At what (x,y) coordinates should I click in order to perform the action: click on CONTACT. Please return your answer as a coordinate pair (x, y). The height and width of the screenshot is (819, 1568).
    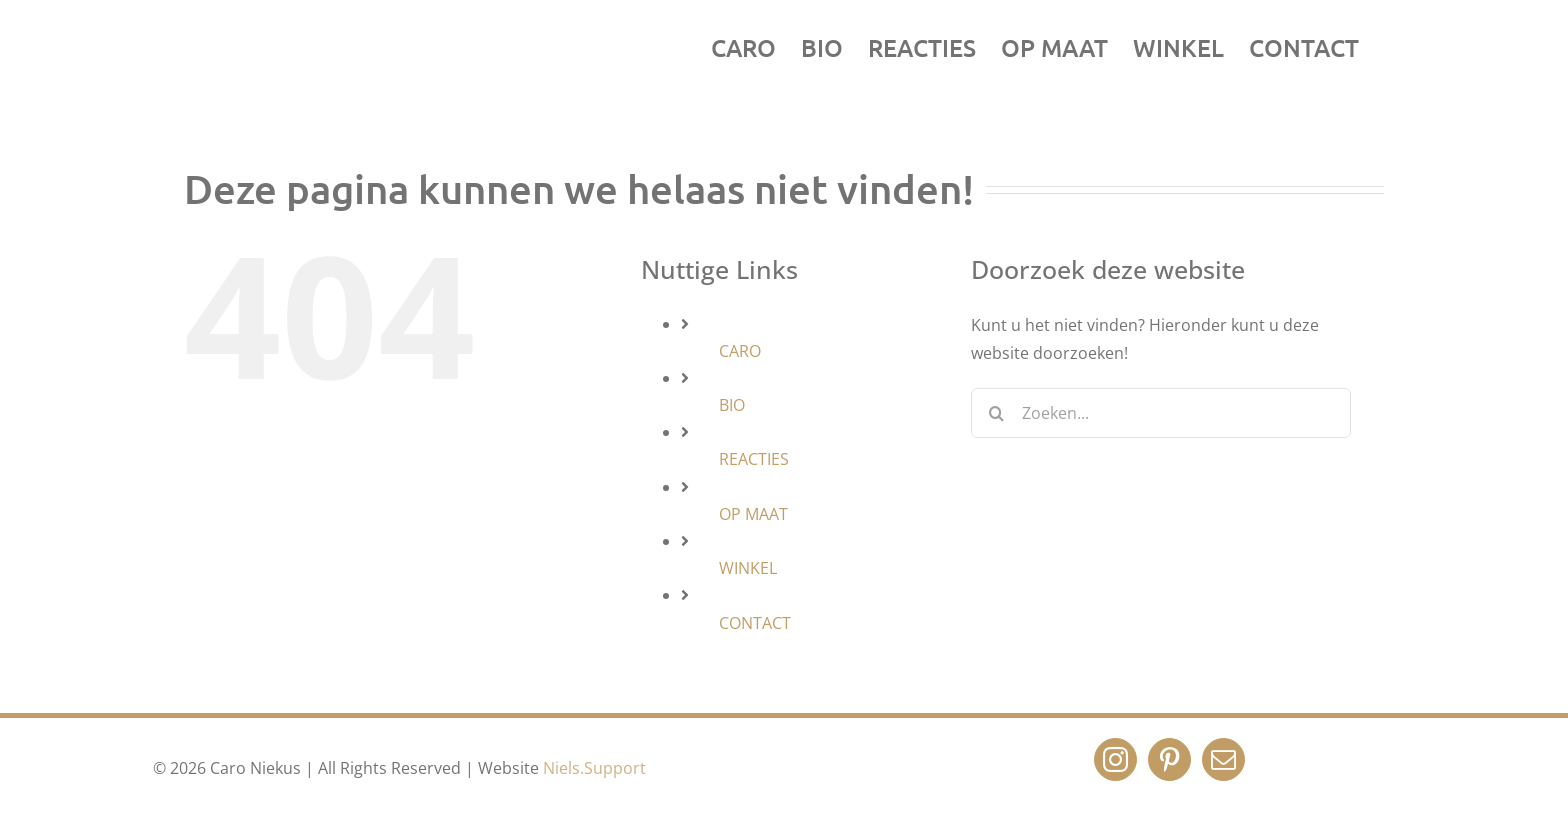
    Looking at the image, I should click on (755, 623).